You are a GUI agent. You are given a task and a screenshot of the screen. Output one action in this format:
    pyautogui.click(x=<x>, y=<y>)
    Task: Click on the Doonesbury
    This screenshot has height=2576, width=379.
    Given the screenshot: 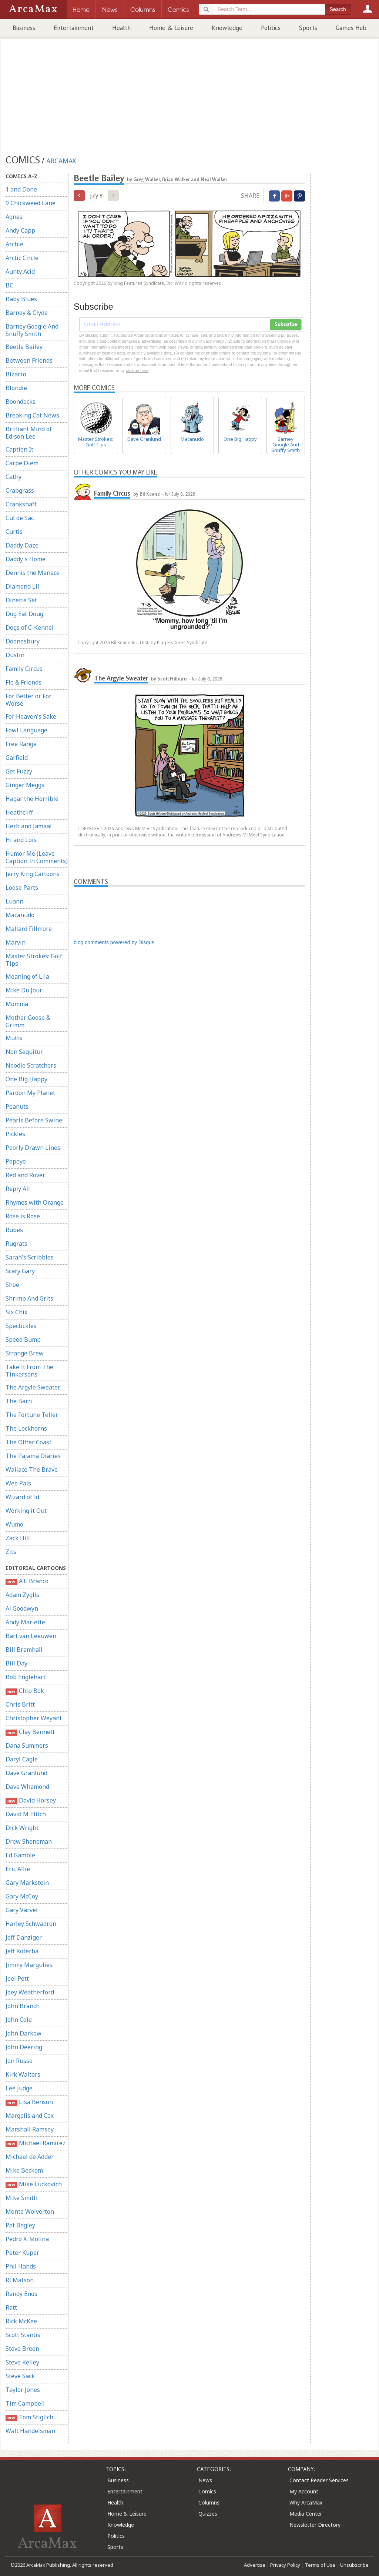 What is the action you would take?
    pyautogui.click(x=23, y=641)
    